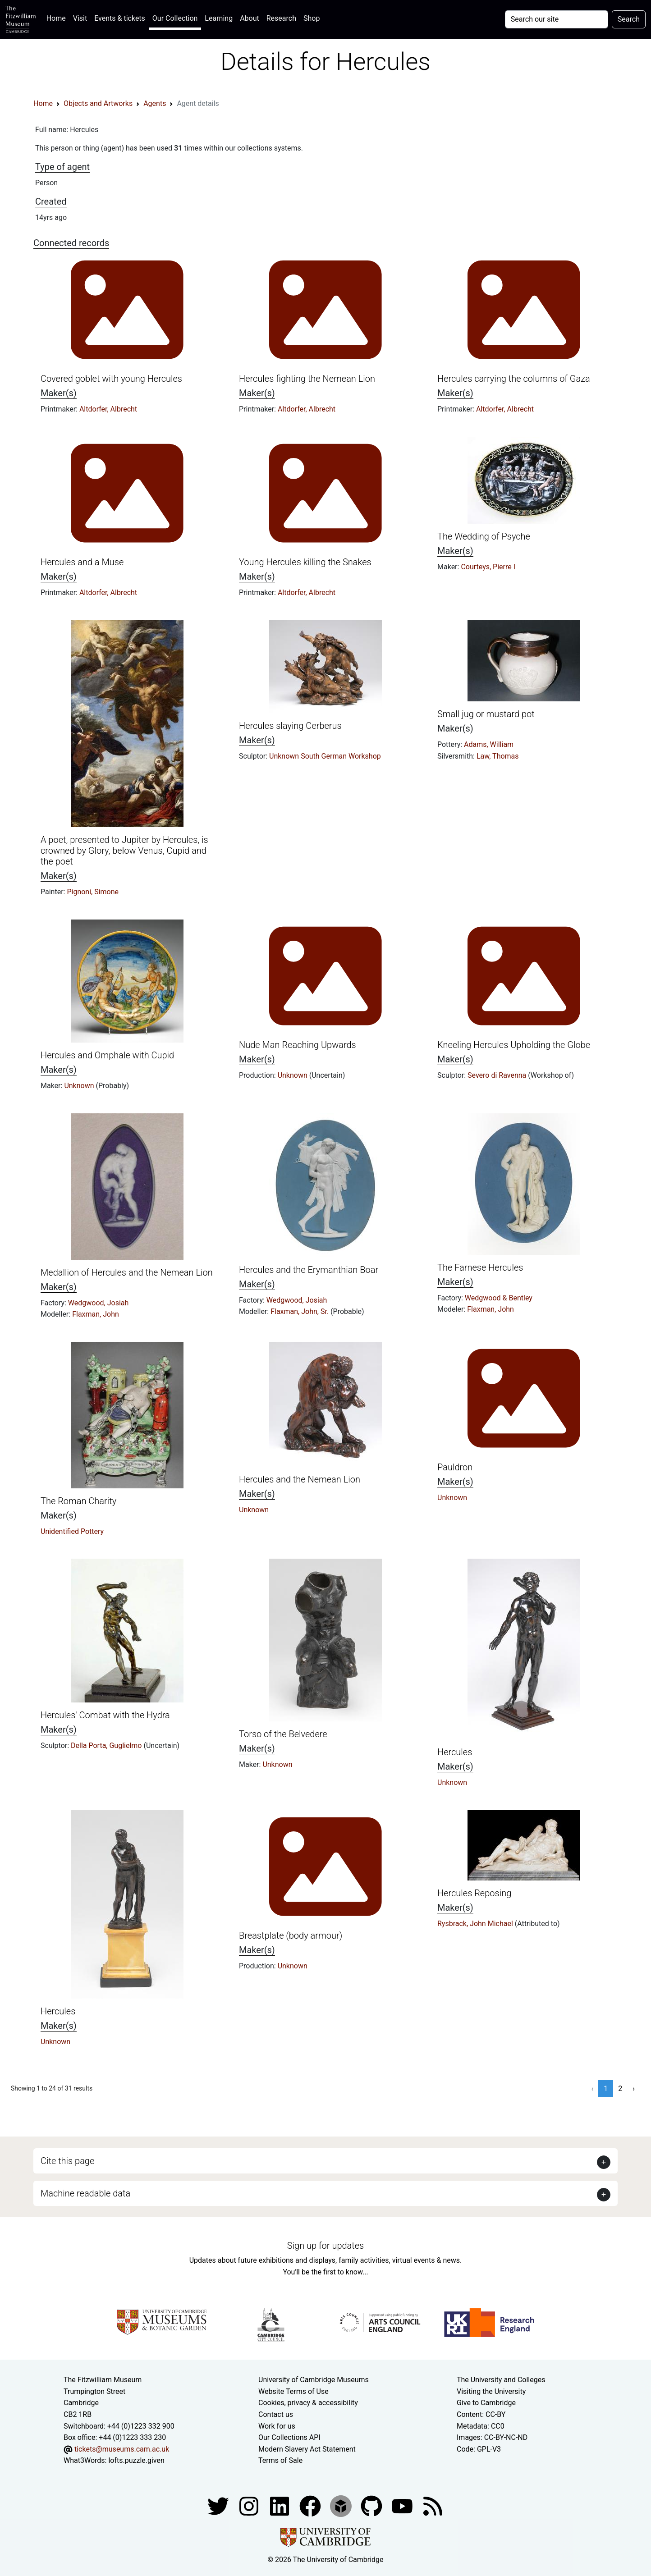 The width and height of the screenshot is (651, 2576). Describe the element at coordinates (249, 2505) in the screenshot. I see `[Fitzwilliam Museum instagram account]` at that location.